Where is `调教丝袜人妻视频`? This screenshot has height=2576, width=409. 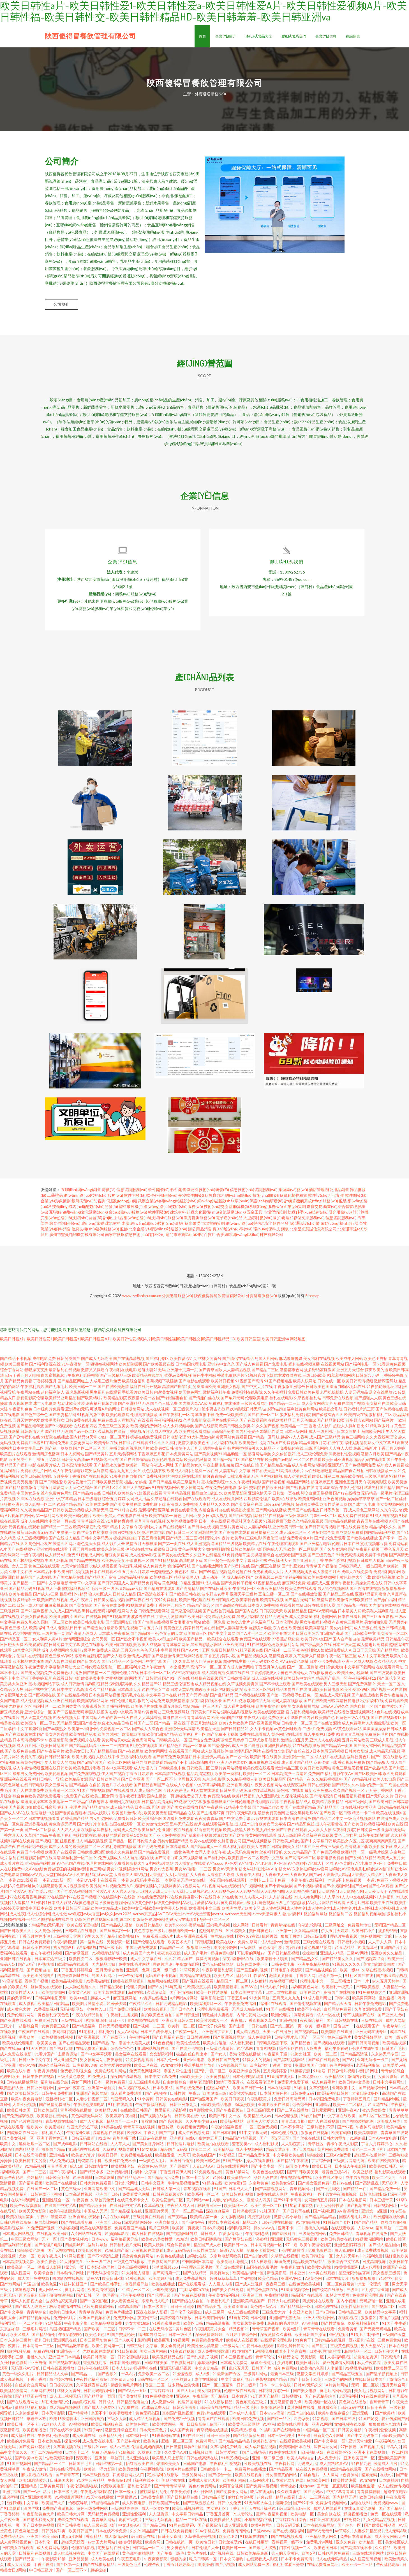
调教丝袜人妻视频 is located at coordinates (218, 2017).